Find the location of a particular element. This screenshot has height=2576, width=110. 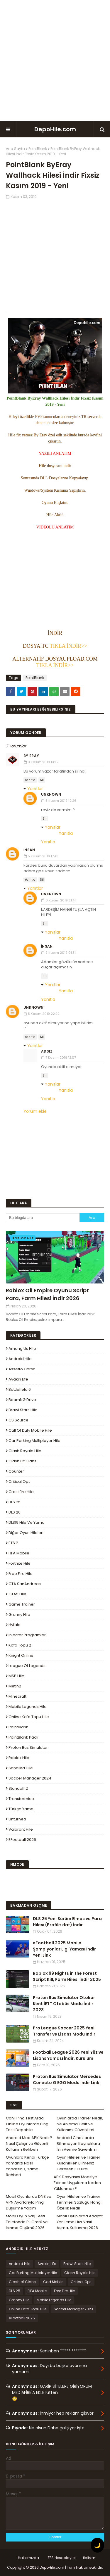

Standoff 2 is located at coordinates (18, 1788).